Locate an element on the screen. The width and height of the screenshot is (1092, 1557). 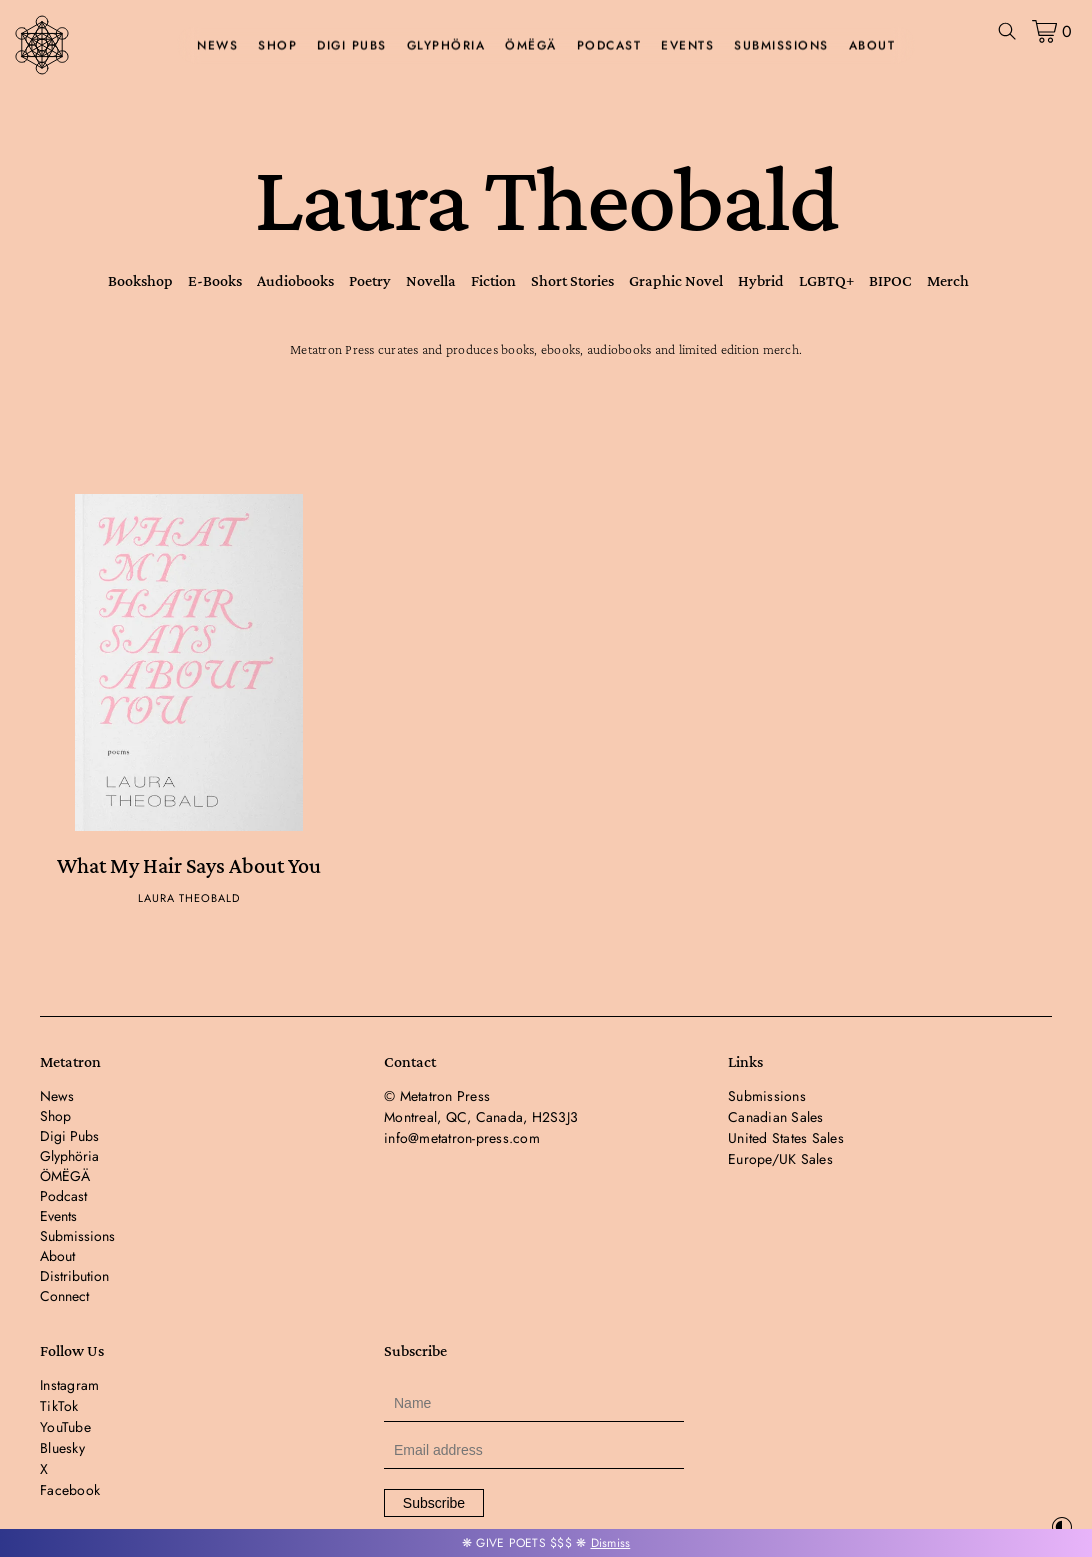
Merch is located at coordinates (948, 280).